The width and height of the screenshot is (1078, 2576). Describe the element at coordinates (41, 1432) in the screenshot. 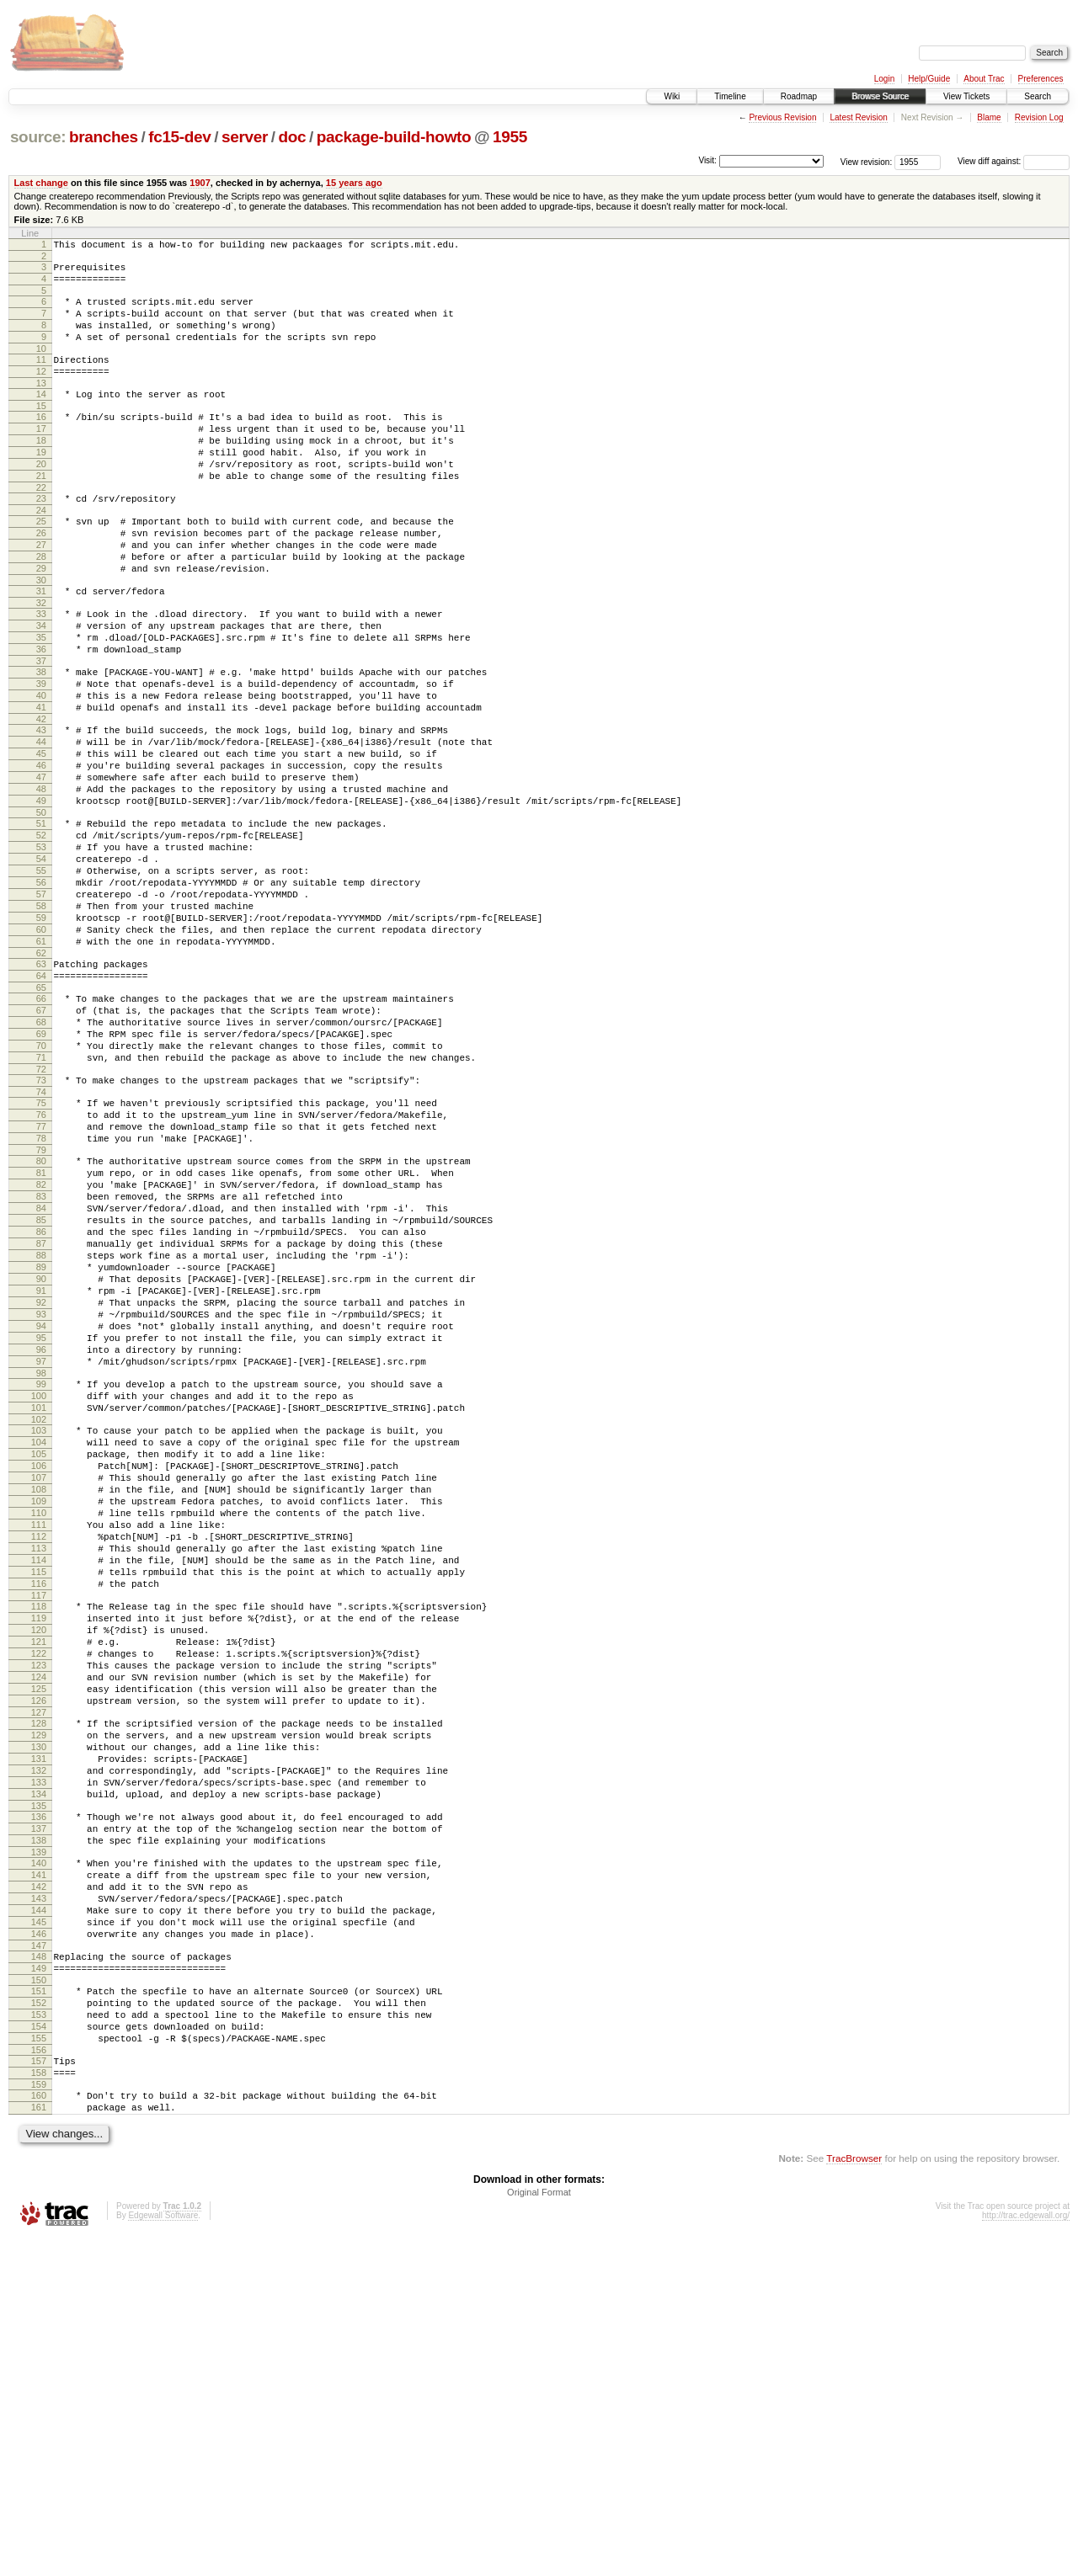

I see `88` at that location.